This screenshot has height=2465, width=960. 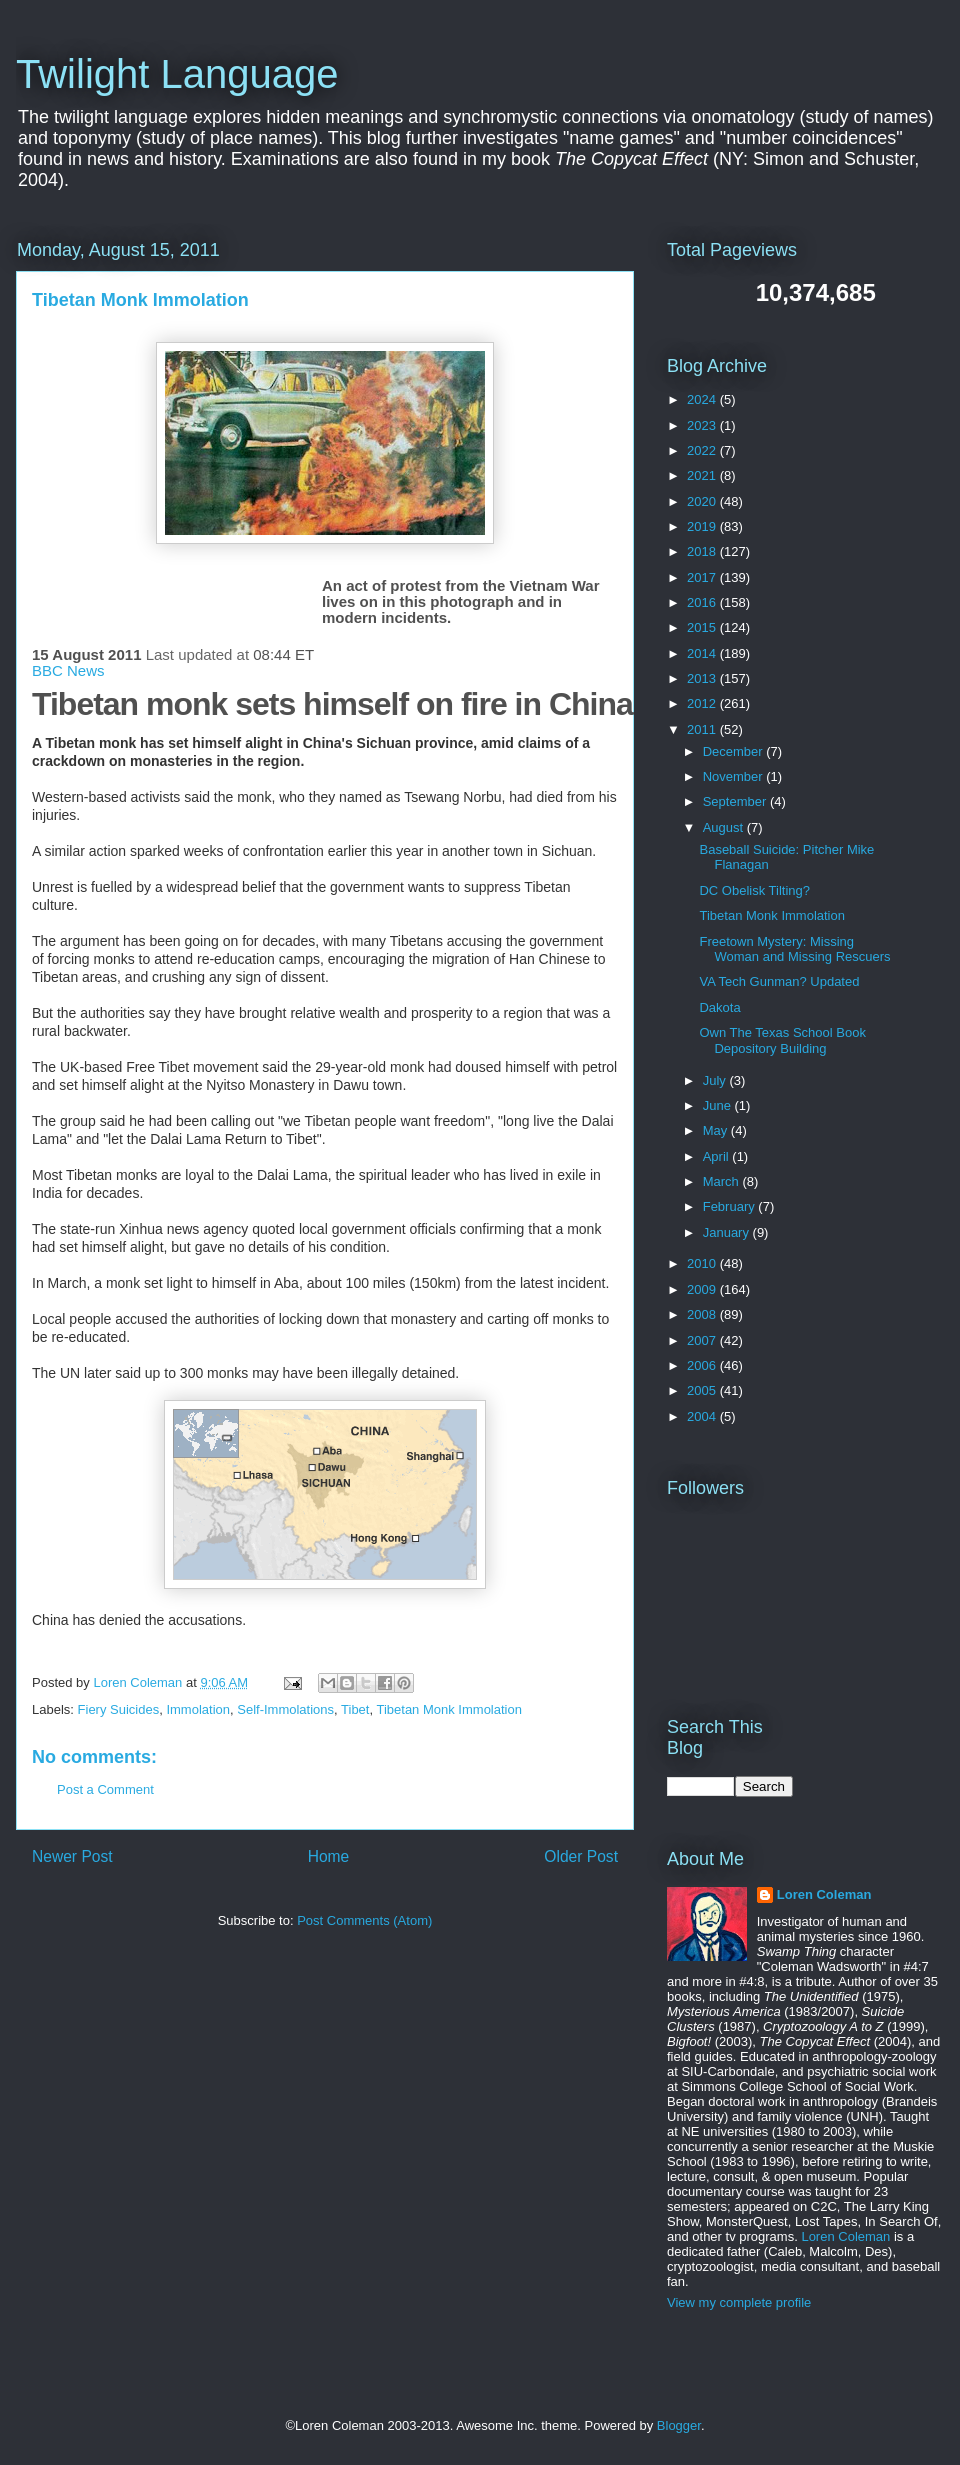 What do you see at coordinates (68, 670) in the screenshot?
I see `BBC News` at bounding box center [68, 670].